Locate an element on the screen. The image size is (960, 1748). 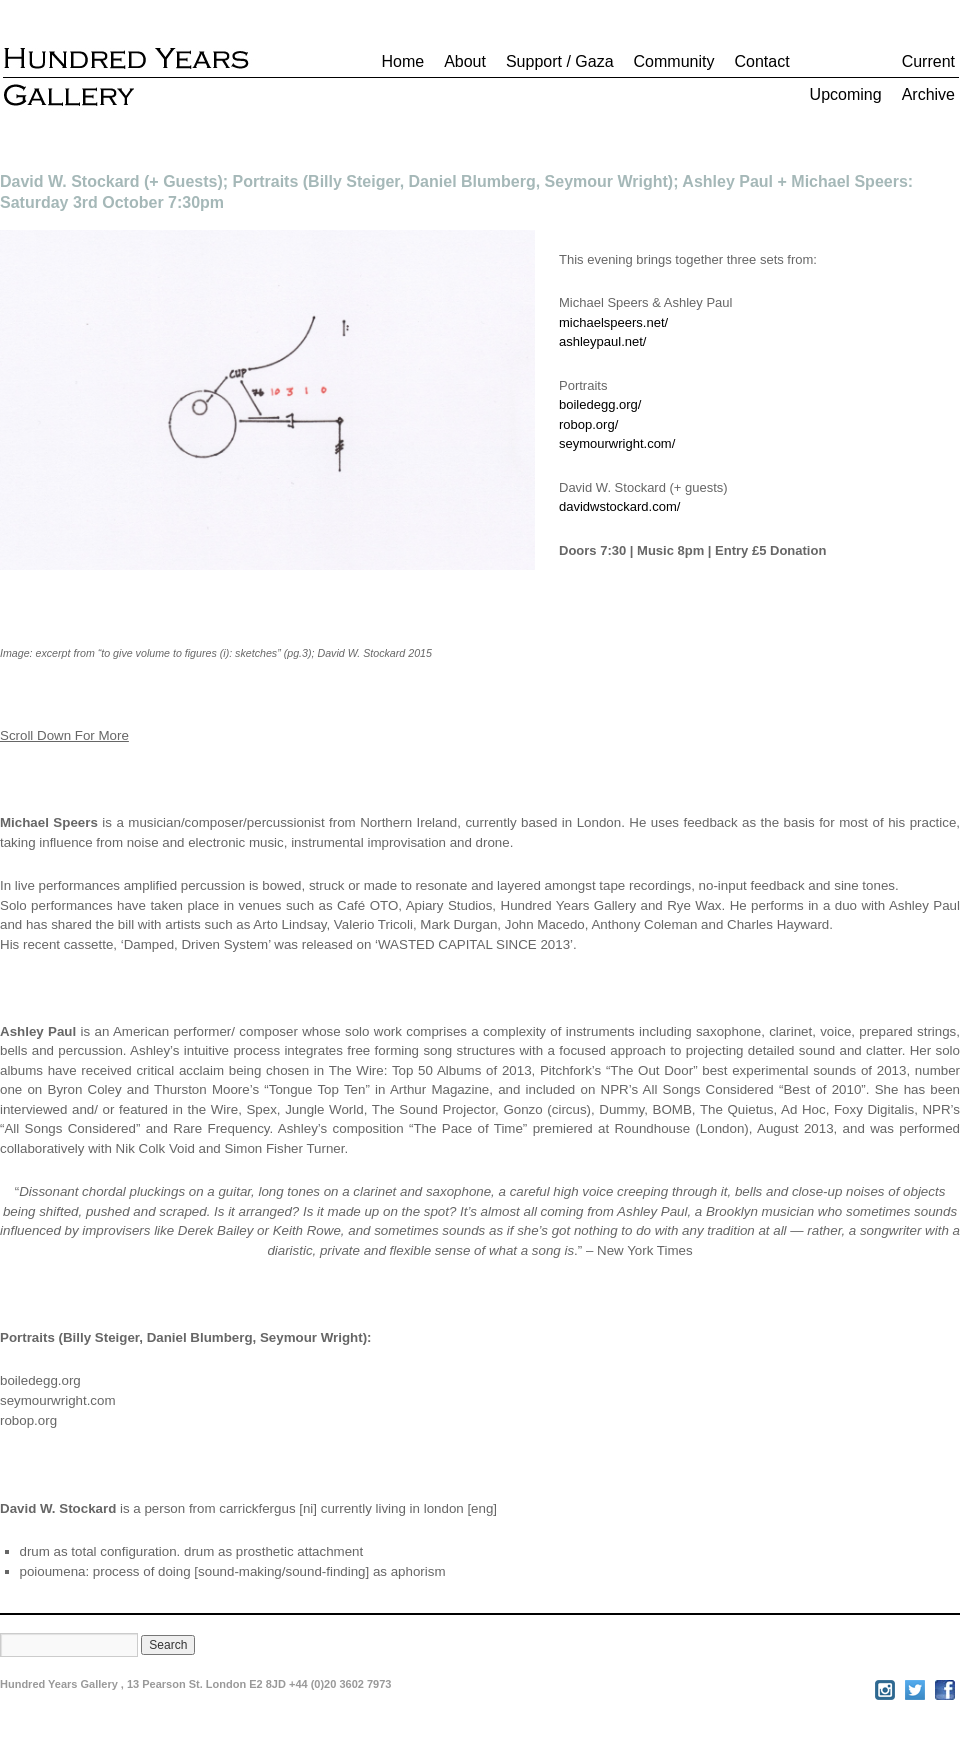
michaelspeers.net/ is located at coordinates (613, 322).